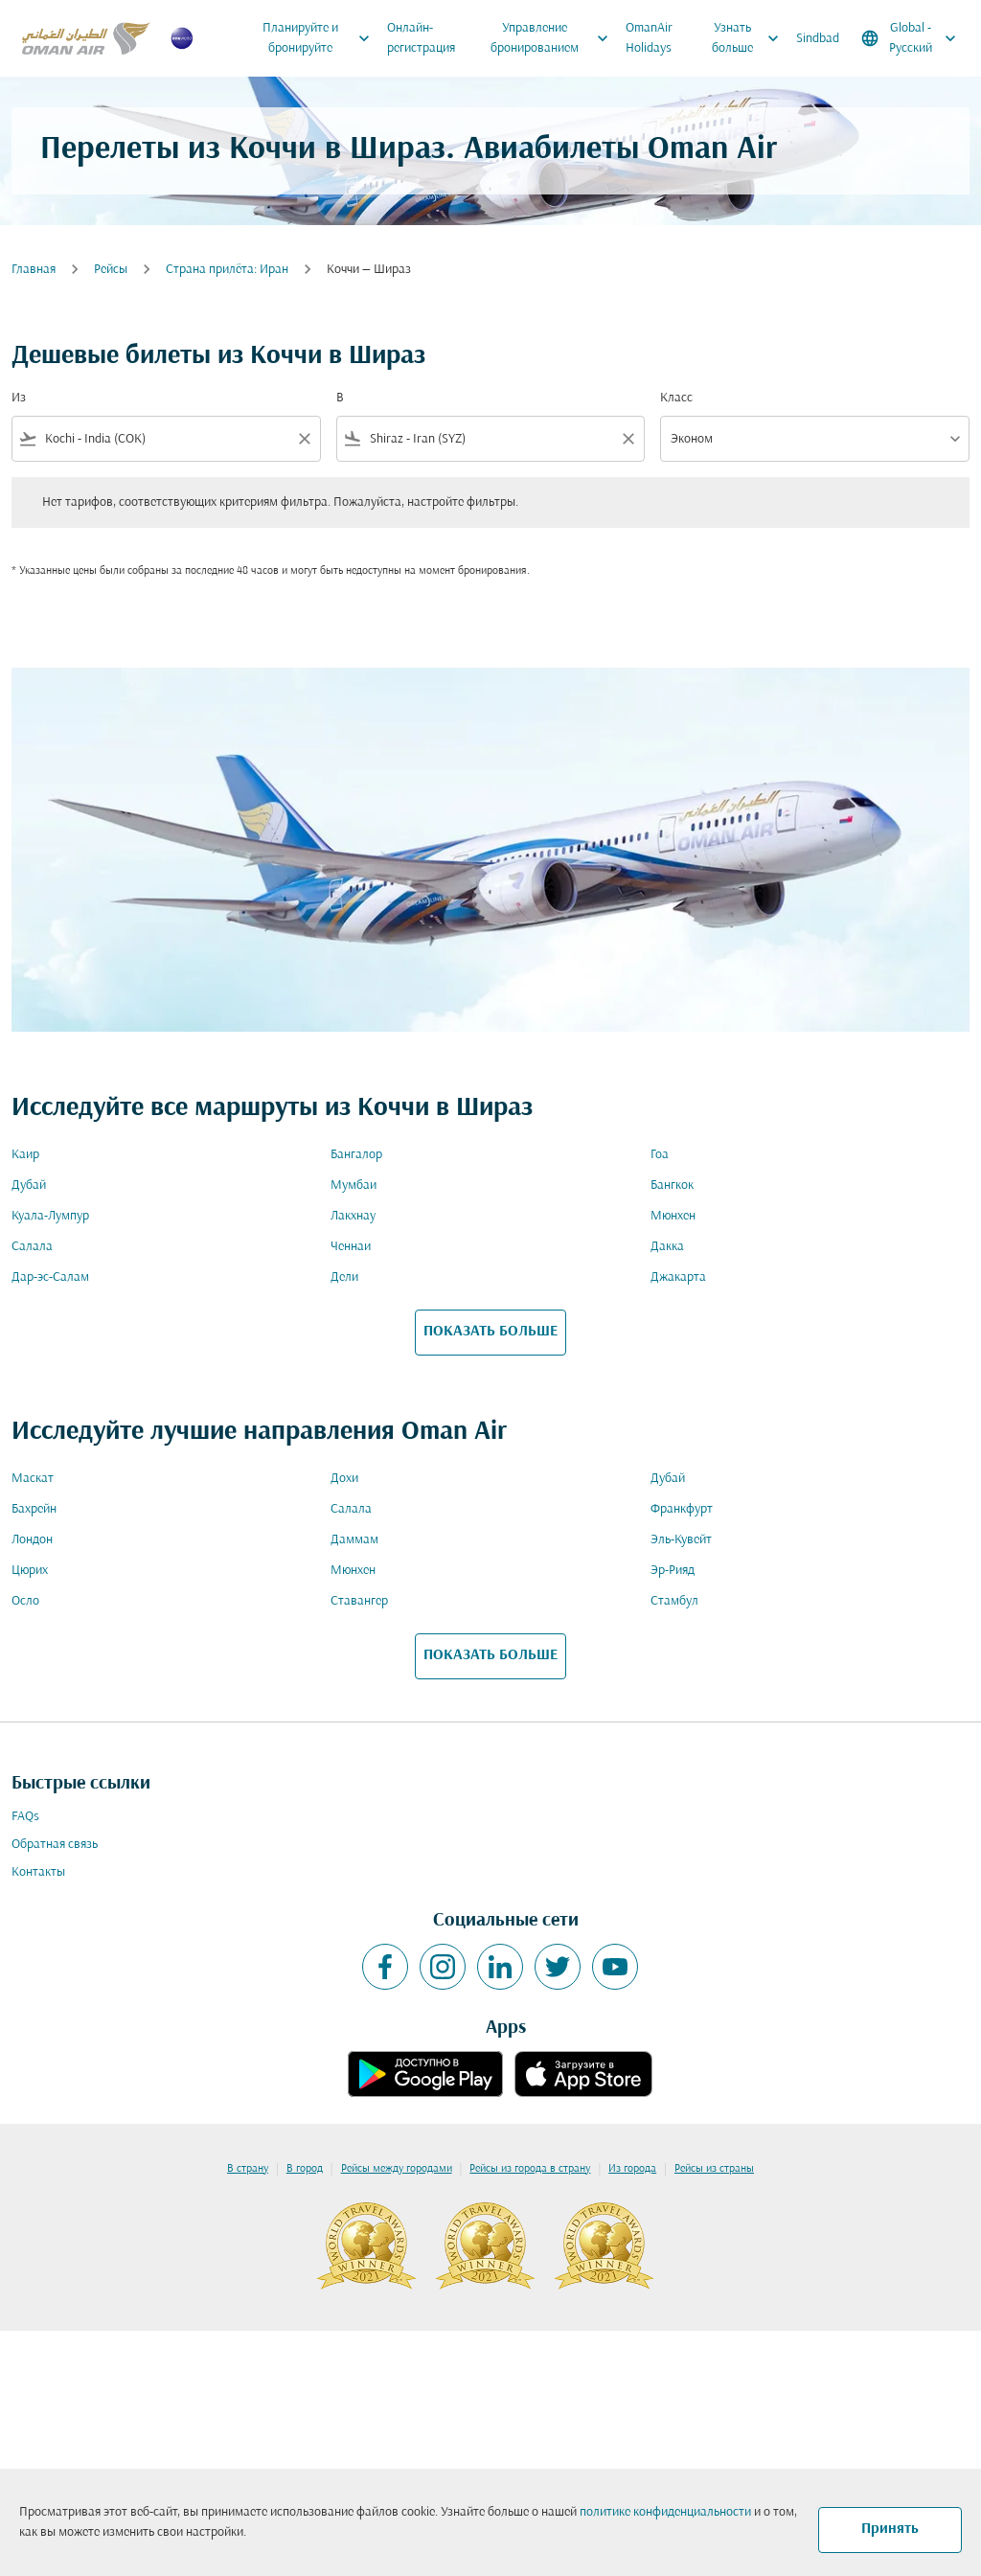 The image size is (981, 2576). What do you see at coordinates (227, 269) in the screenshot?
I see `Cтрана прилёта: Иран` at bounding box center [227, 269].